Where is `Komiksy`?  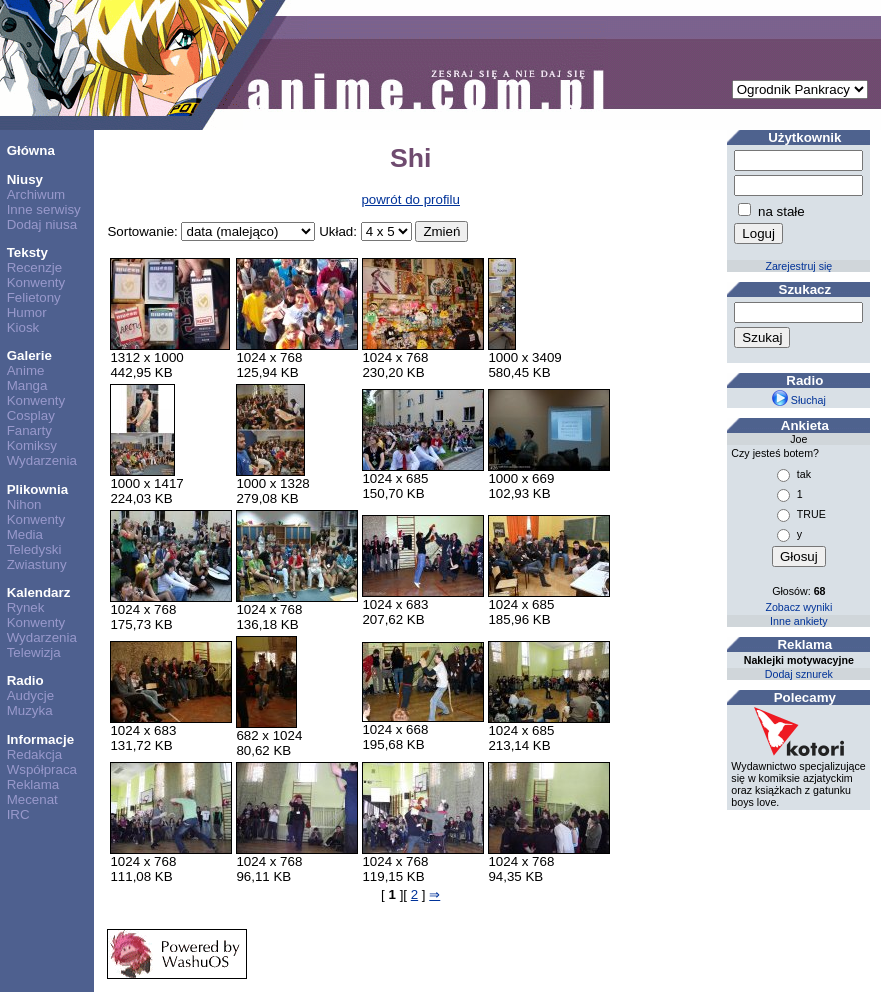 Komiksy is located at coordinates (32, 445).